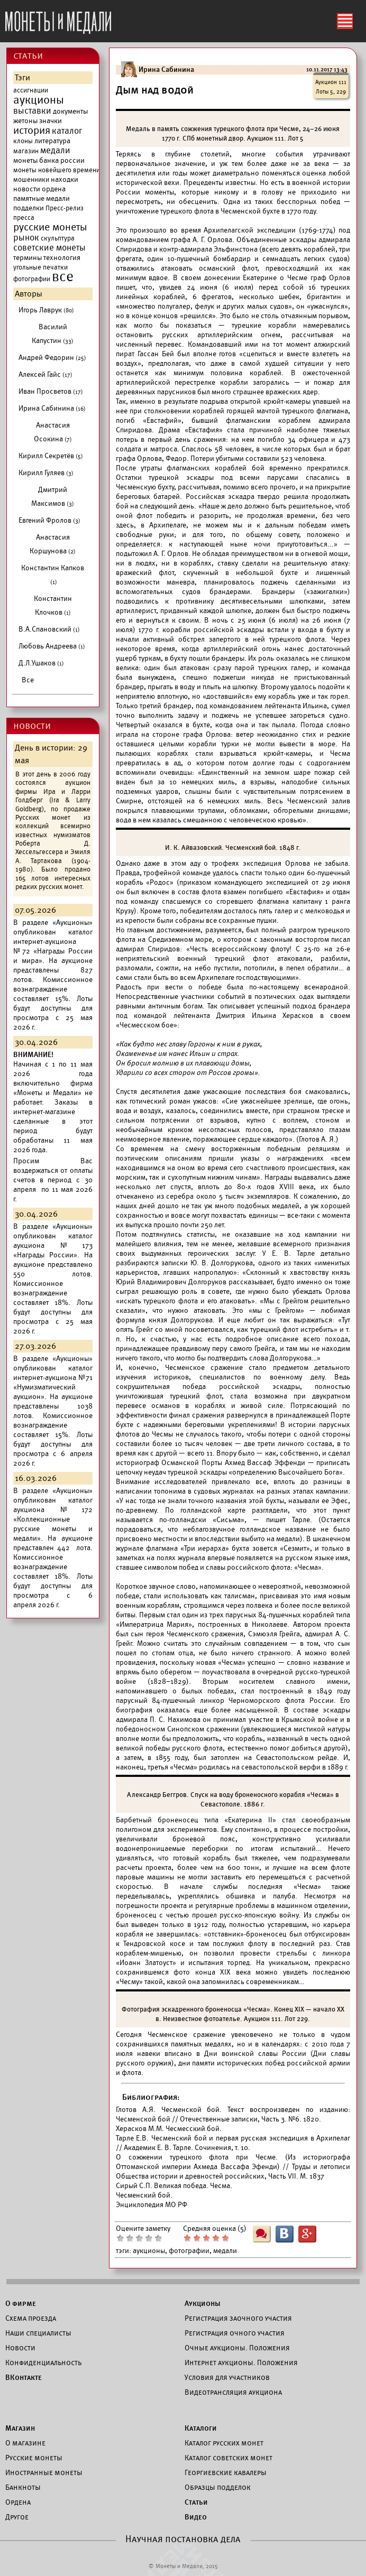  Describe the element at coordinates (49, 160) in the screenshot. I see `монеты банка россии` at that location.